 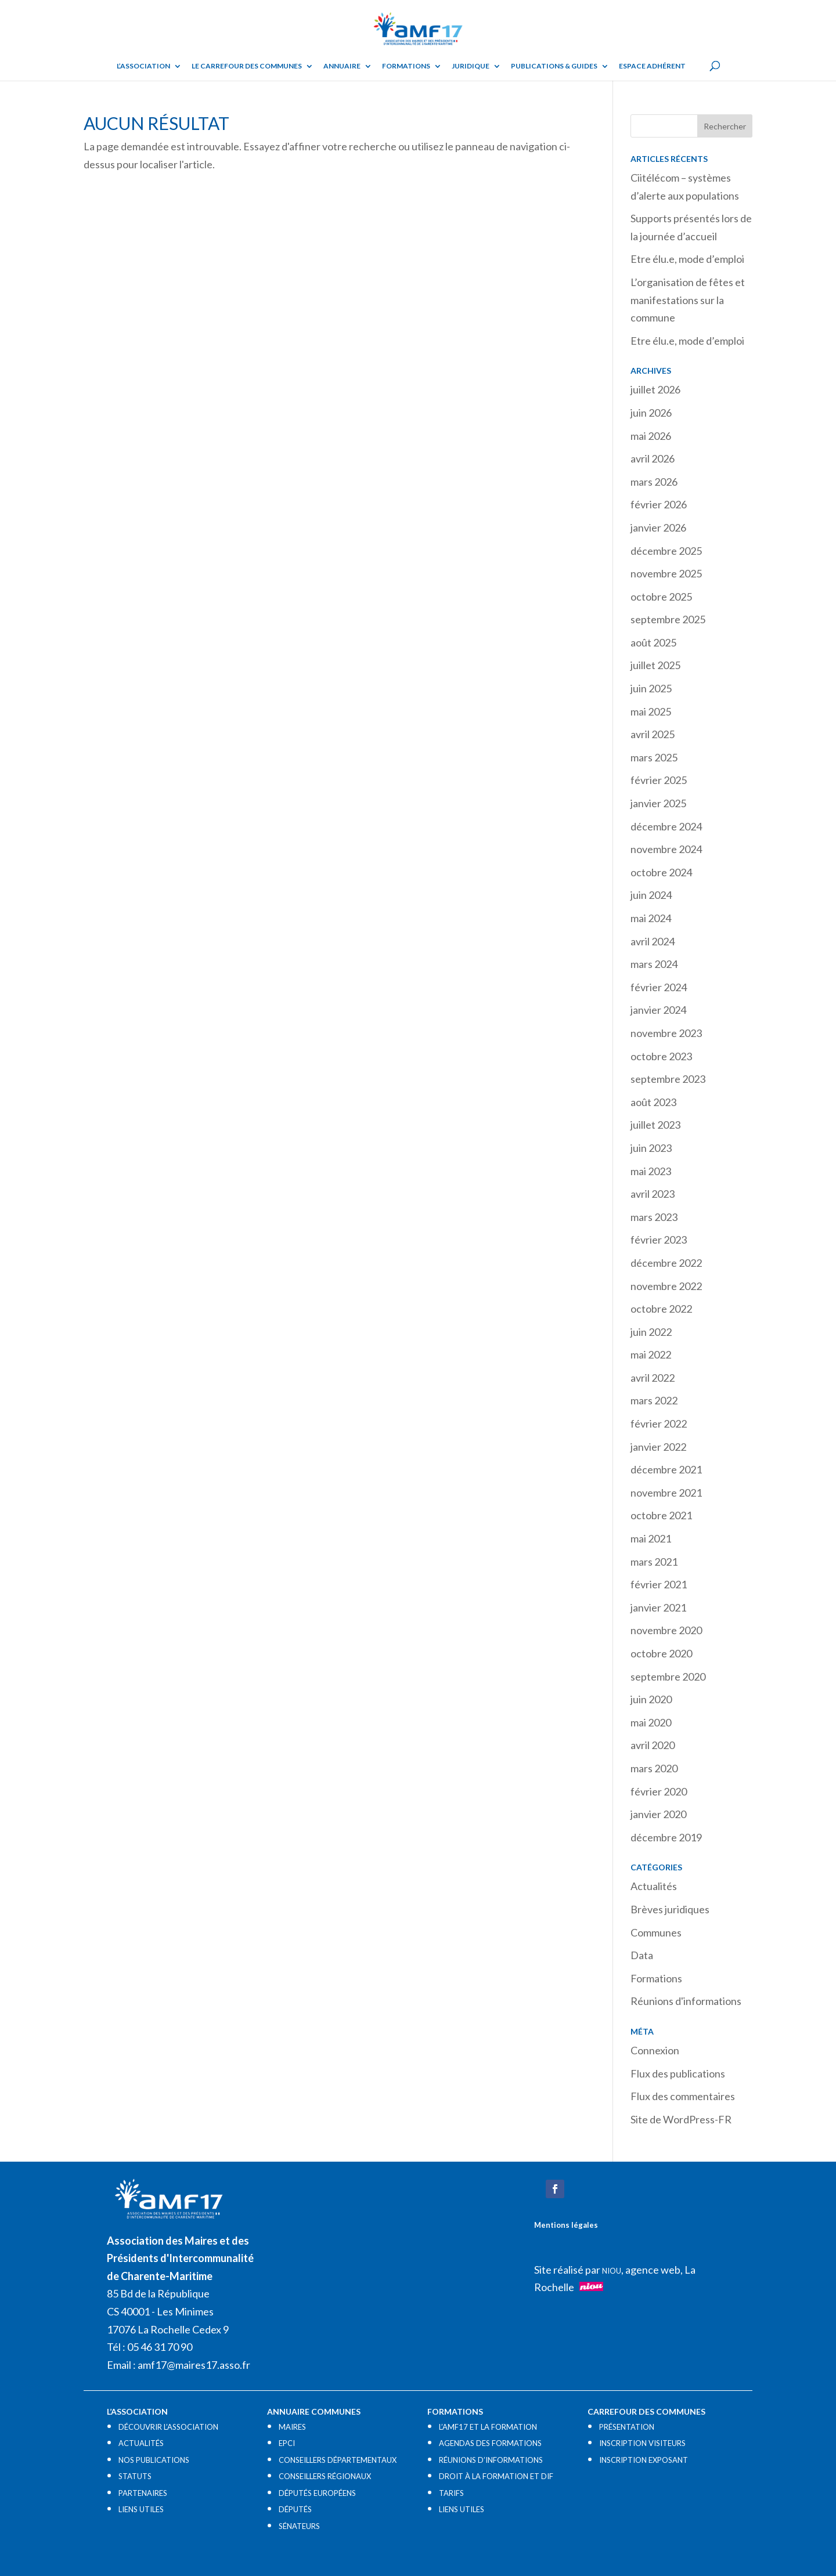 What do you see at coordinates (652, 1377) in the screenshot?
I see `avril 2022` at bounding box center [652, 1377].